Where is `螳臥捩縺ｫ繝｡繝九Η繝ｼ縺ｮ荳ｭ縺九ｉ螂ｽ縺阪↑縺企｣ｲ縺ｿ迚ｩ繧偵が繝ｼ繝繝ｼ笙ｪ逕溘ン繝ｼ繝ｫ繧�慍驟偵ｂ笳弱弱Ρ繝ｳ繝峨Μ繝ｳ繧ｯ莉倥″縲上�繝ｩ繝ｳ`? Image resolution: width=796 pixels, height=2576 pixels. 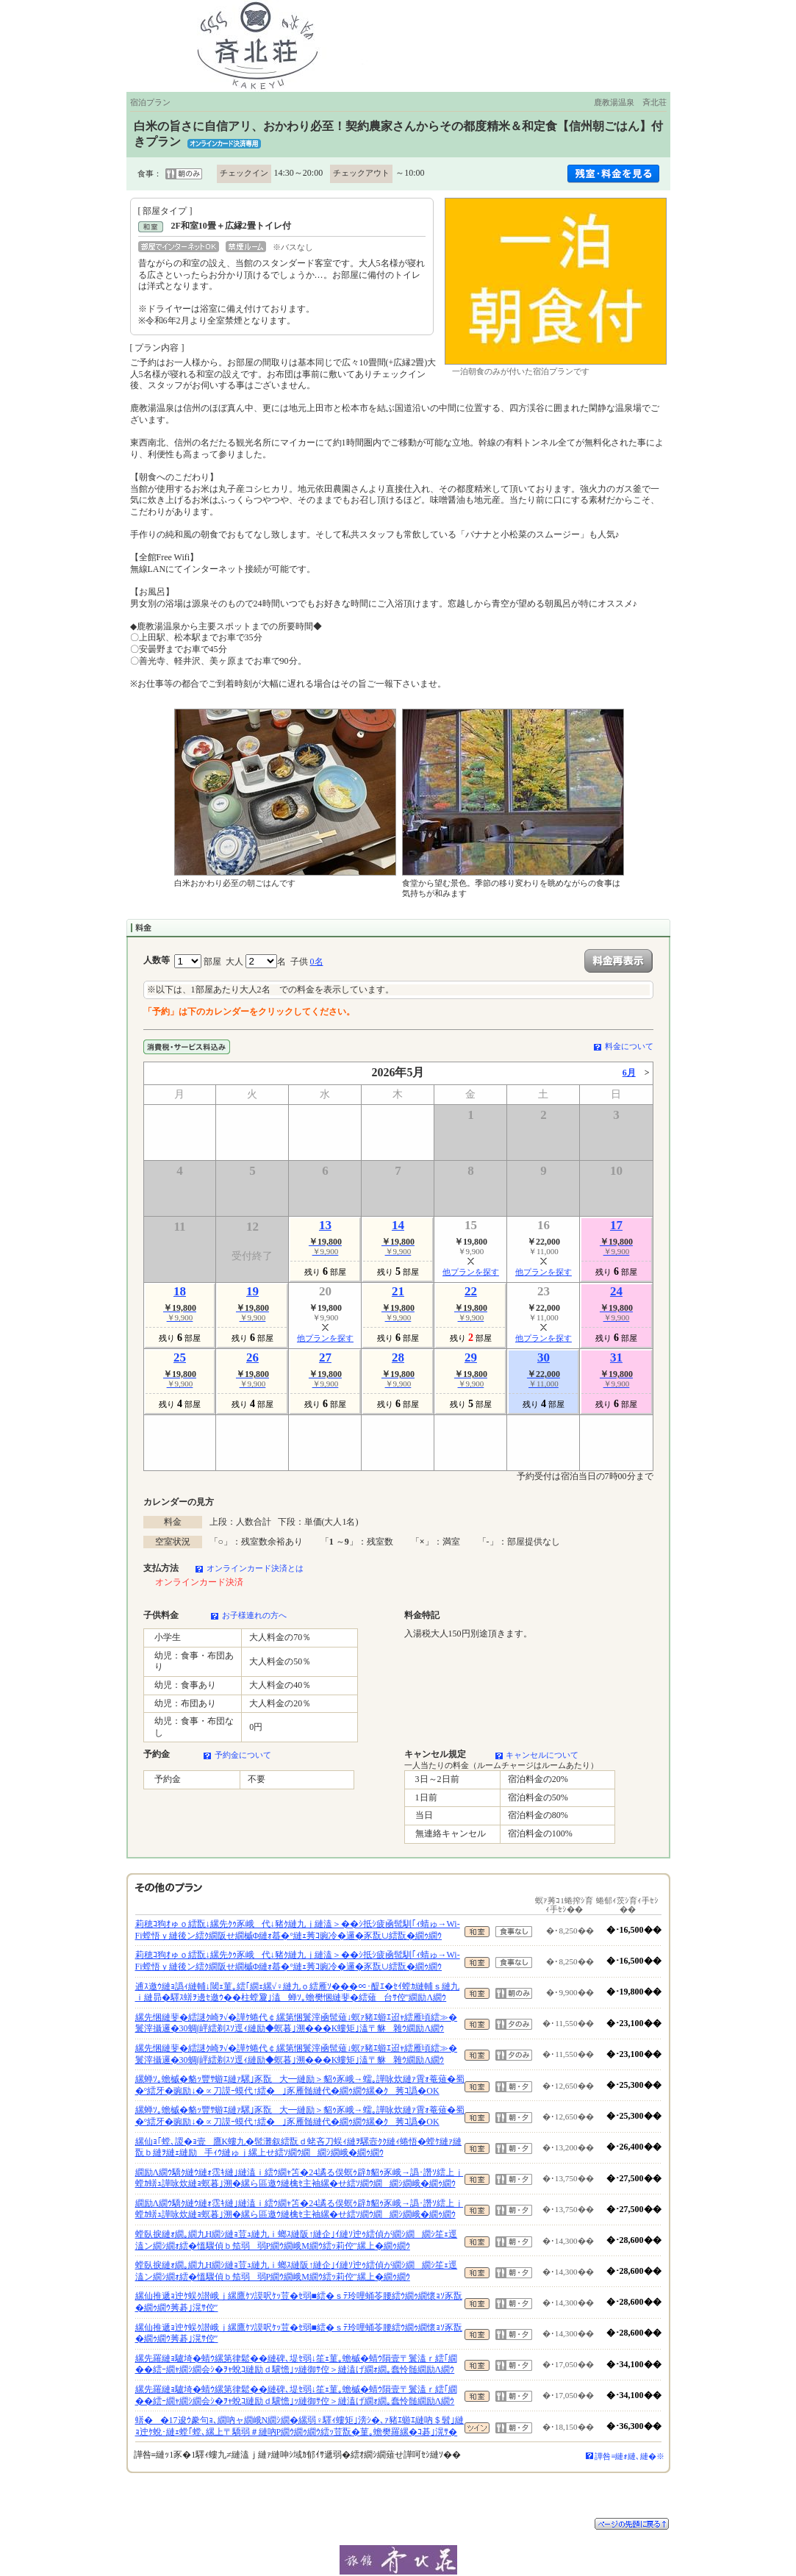 螳臥捩縺ｫ繝｡繝九Η繝ｼ縺ｮ荳ｭ縺九ｉ螂ｽ縺阪↑縺企｣ｲ縺ｿ迚ｩ繧偵が繝ｼ繝繝ｼ笙ｪ逕溘ン繝ｼ繝ｫ繧�慍驟偵ｂ笳弱弱Ρ繝ｳ繝峨Μ繝ｳ繧ｯ莉倥″縲上�繝ｩ繝ｳ is located at coordinates (296, 2240).